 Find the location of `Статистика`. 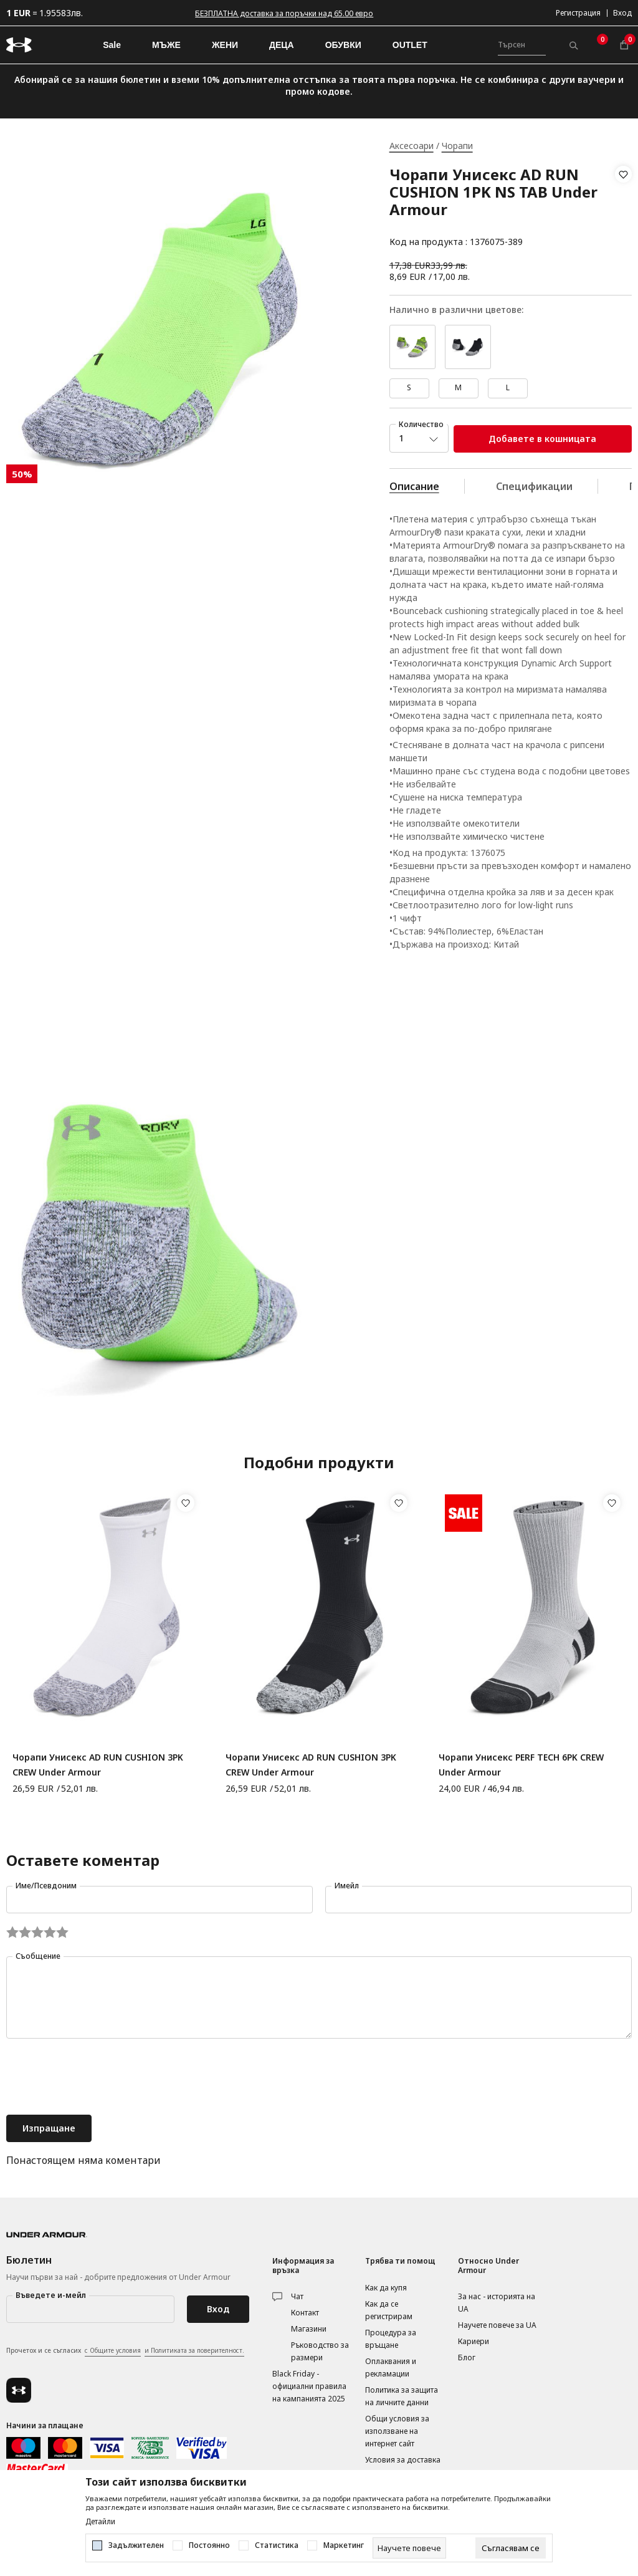

Статистика is located at coordinates (276, 2545).